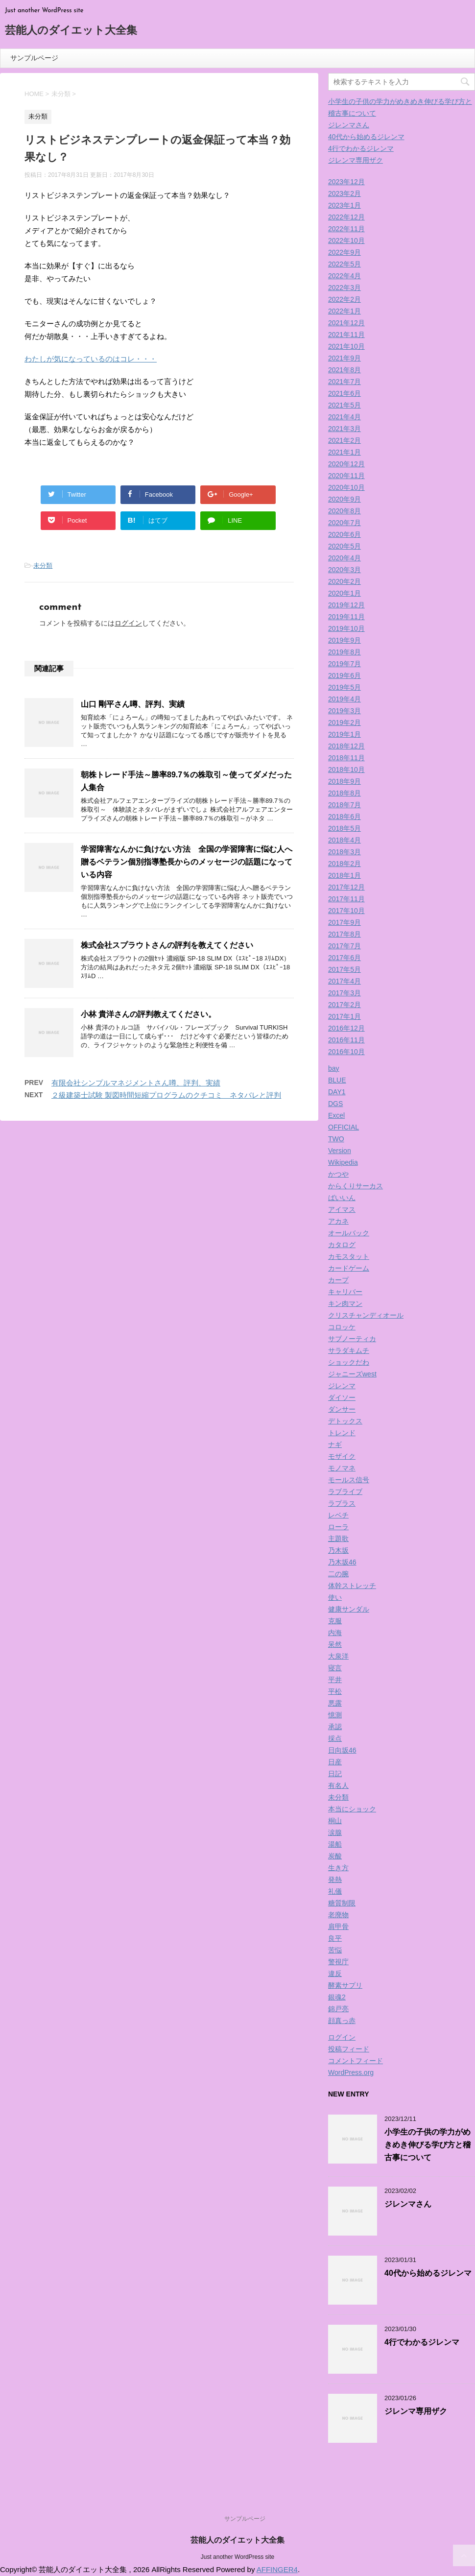 The height and width of the screenshot is (2576, 475). Describe the element at coordinates (346, 758) in the screenshot. I see `2018年11月` at that location.